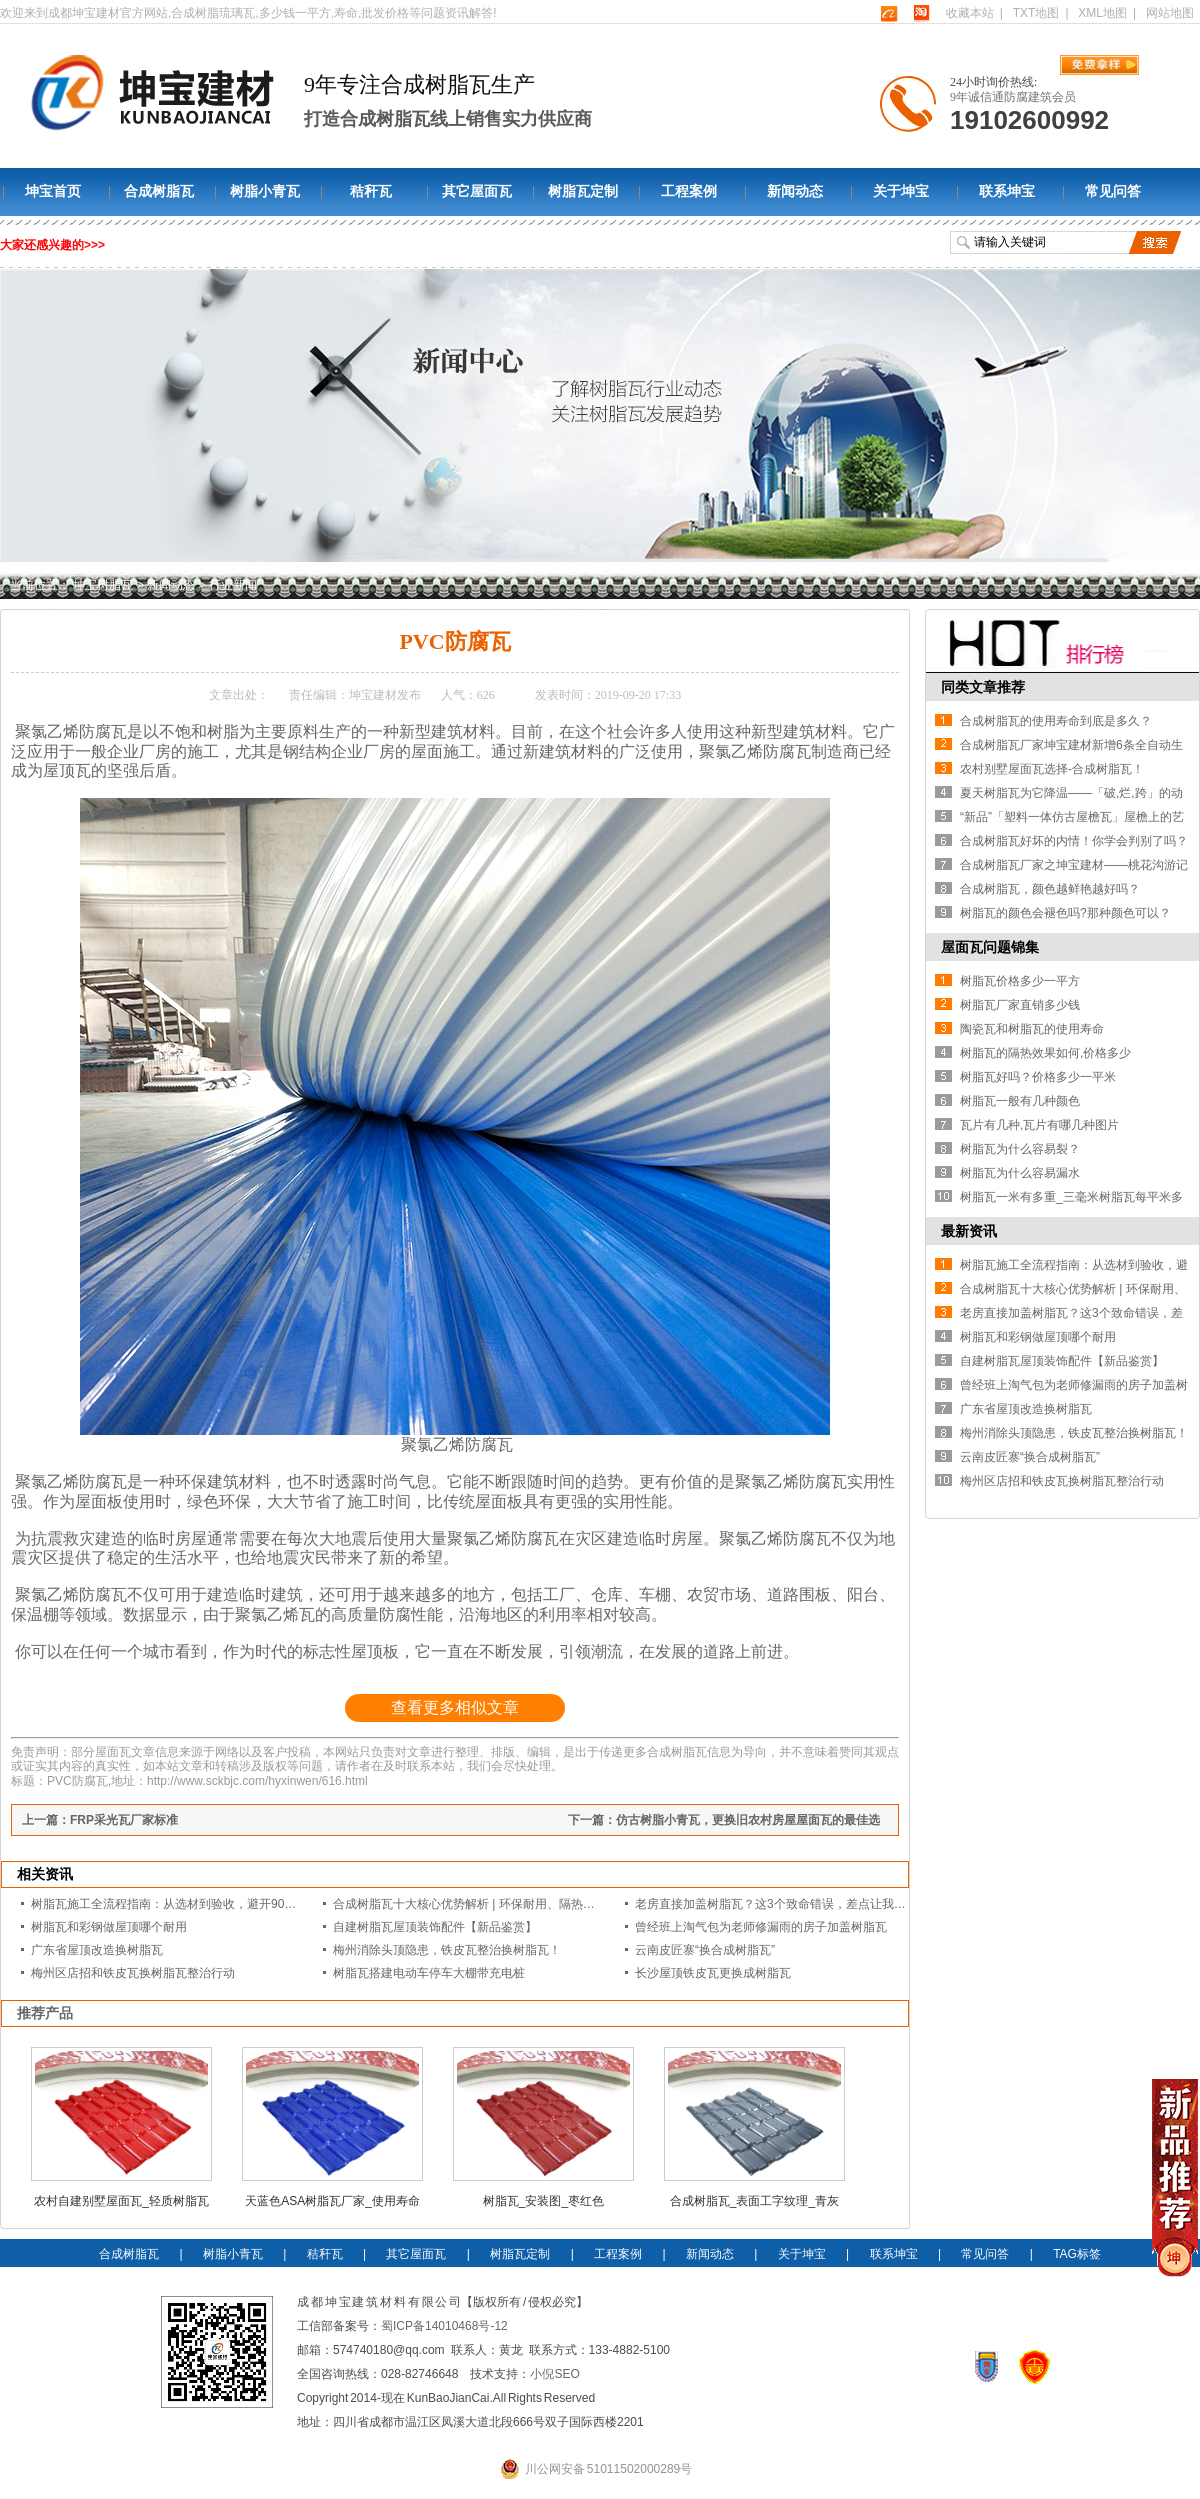  What do you see at coordinates (159, 191) in the screenshot?
I see `合成树脂瓦` at bounding box center [159, 191].